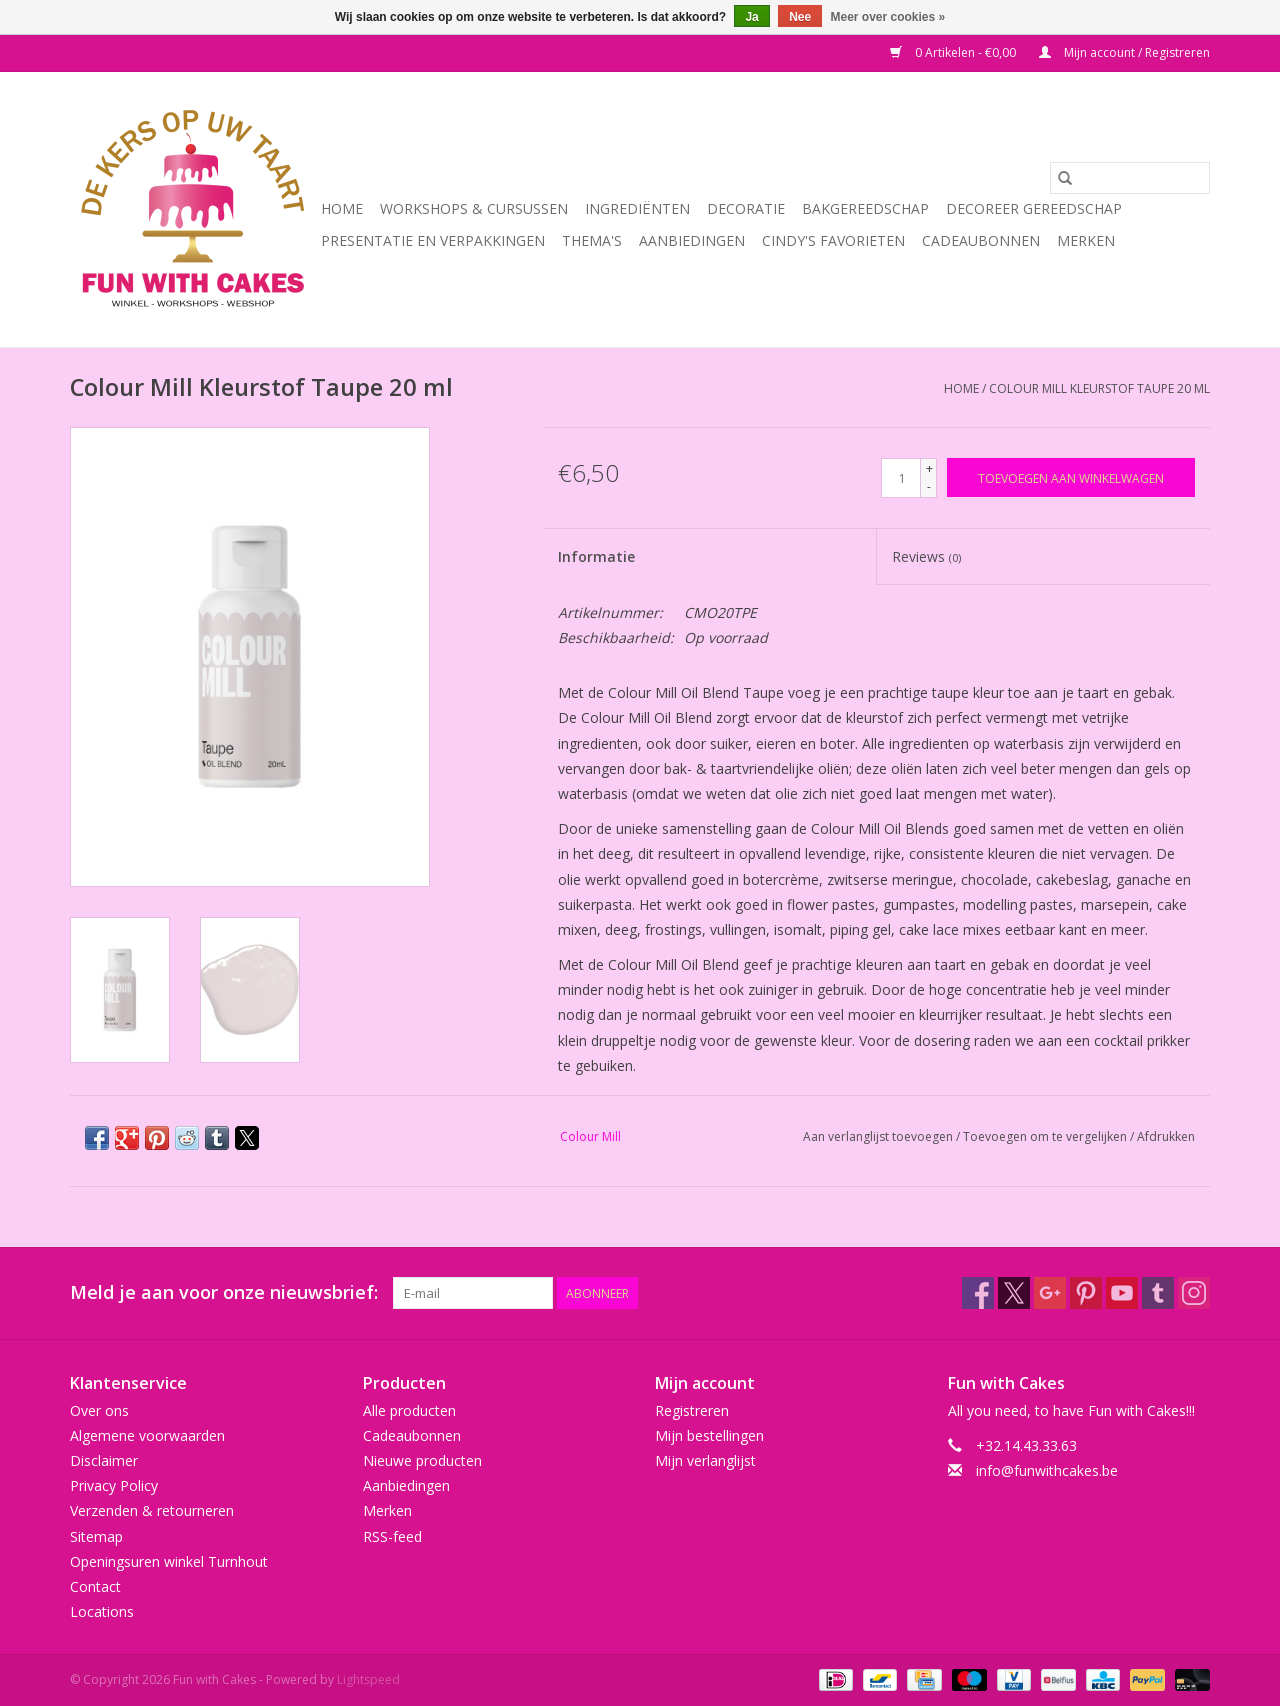  I want to click on [Tumblr Fun with Cakes], so click(1158, 1293).